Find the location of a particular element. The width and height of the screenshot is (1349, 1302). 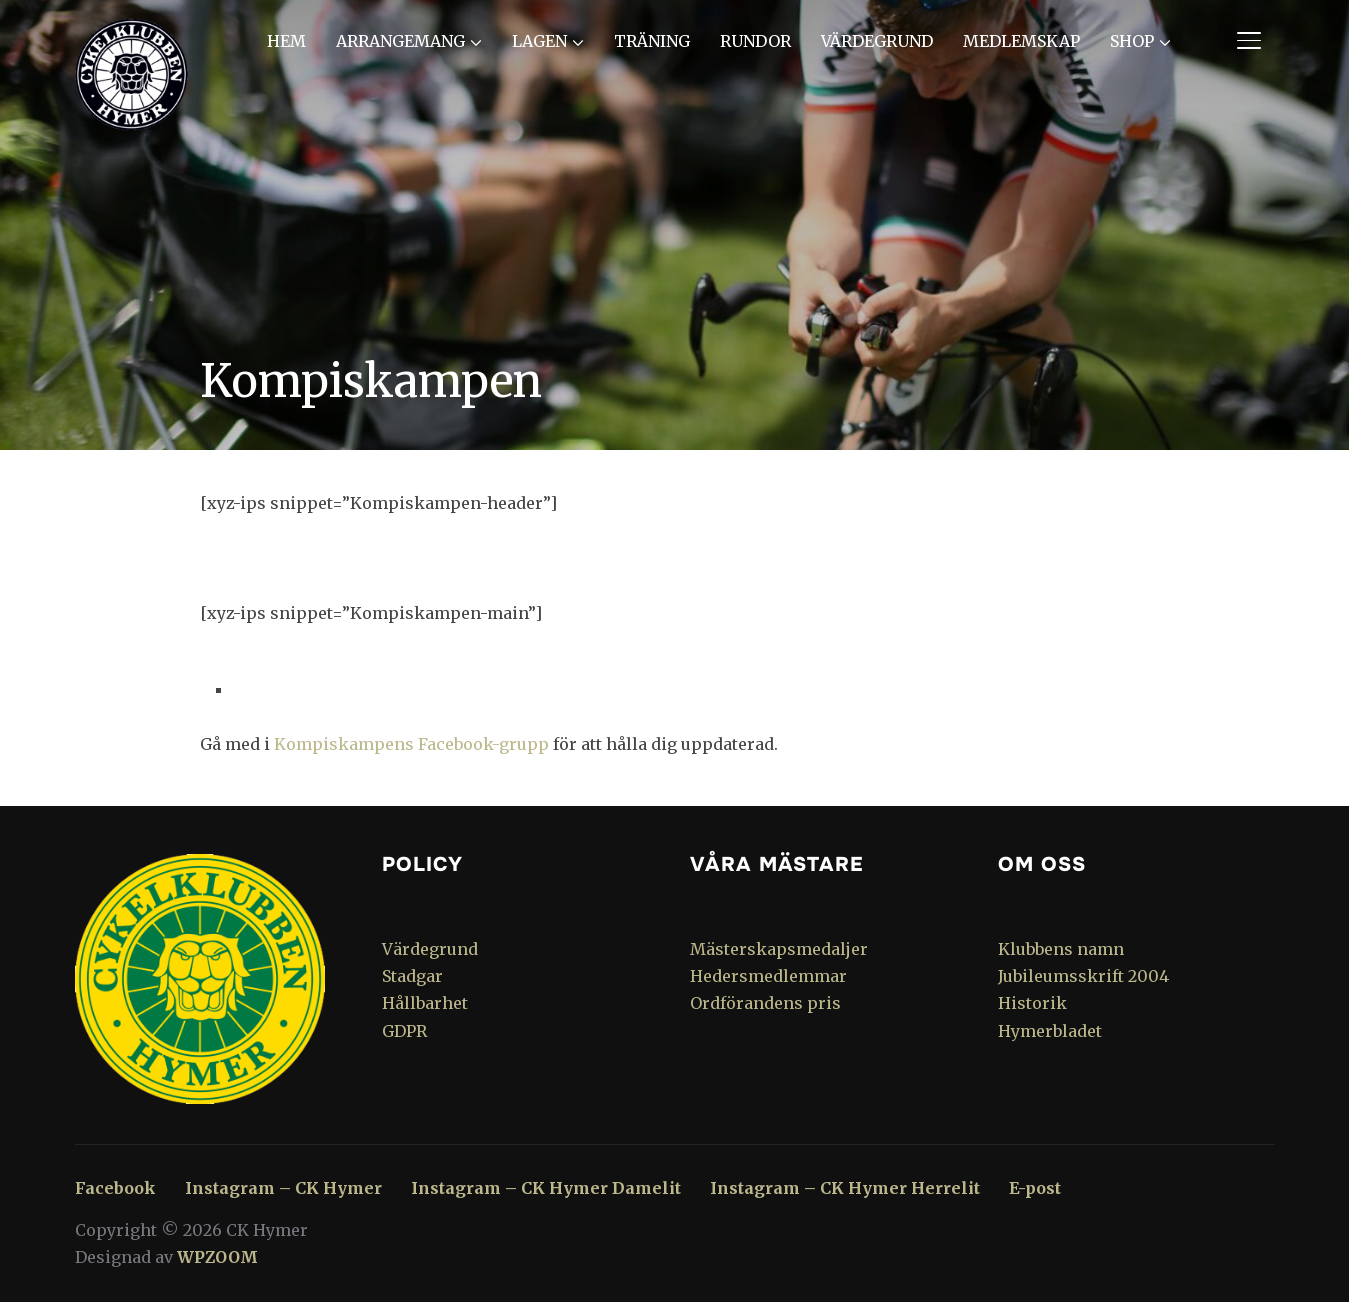

Träning is located at coordinates (652, 41).